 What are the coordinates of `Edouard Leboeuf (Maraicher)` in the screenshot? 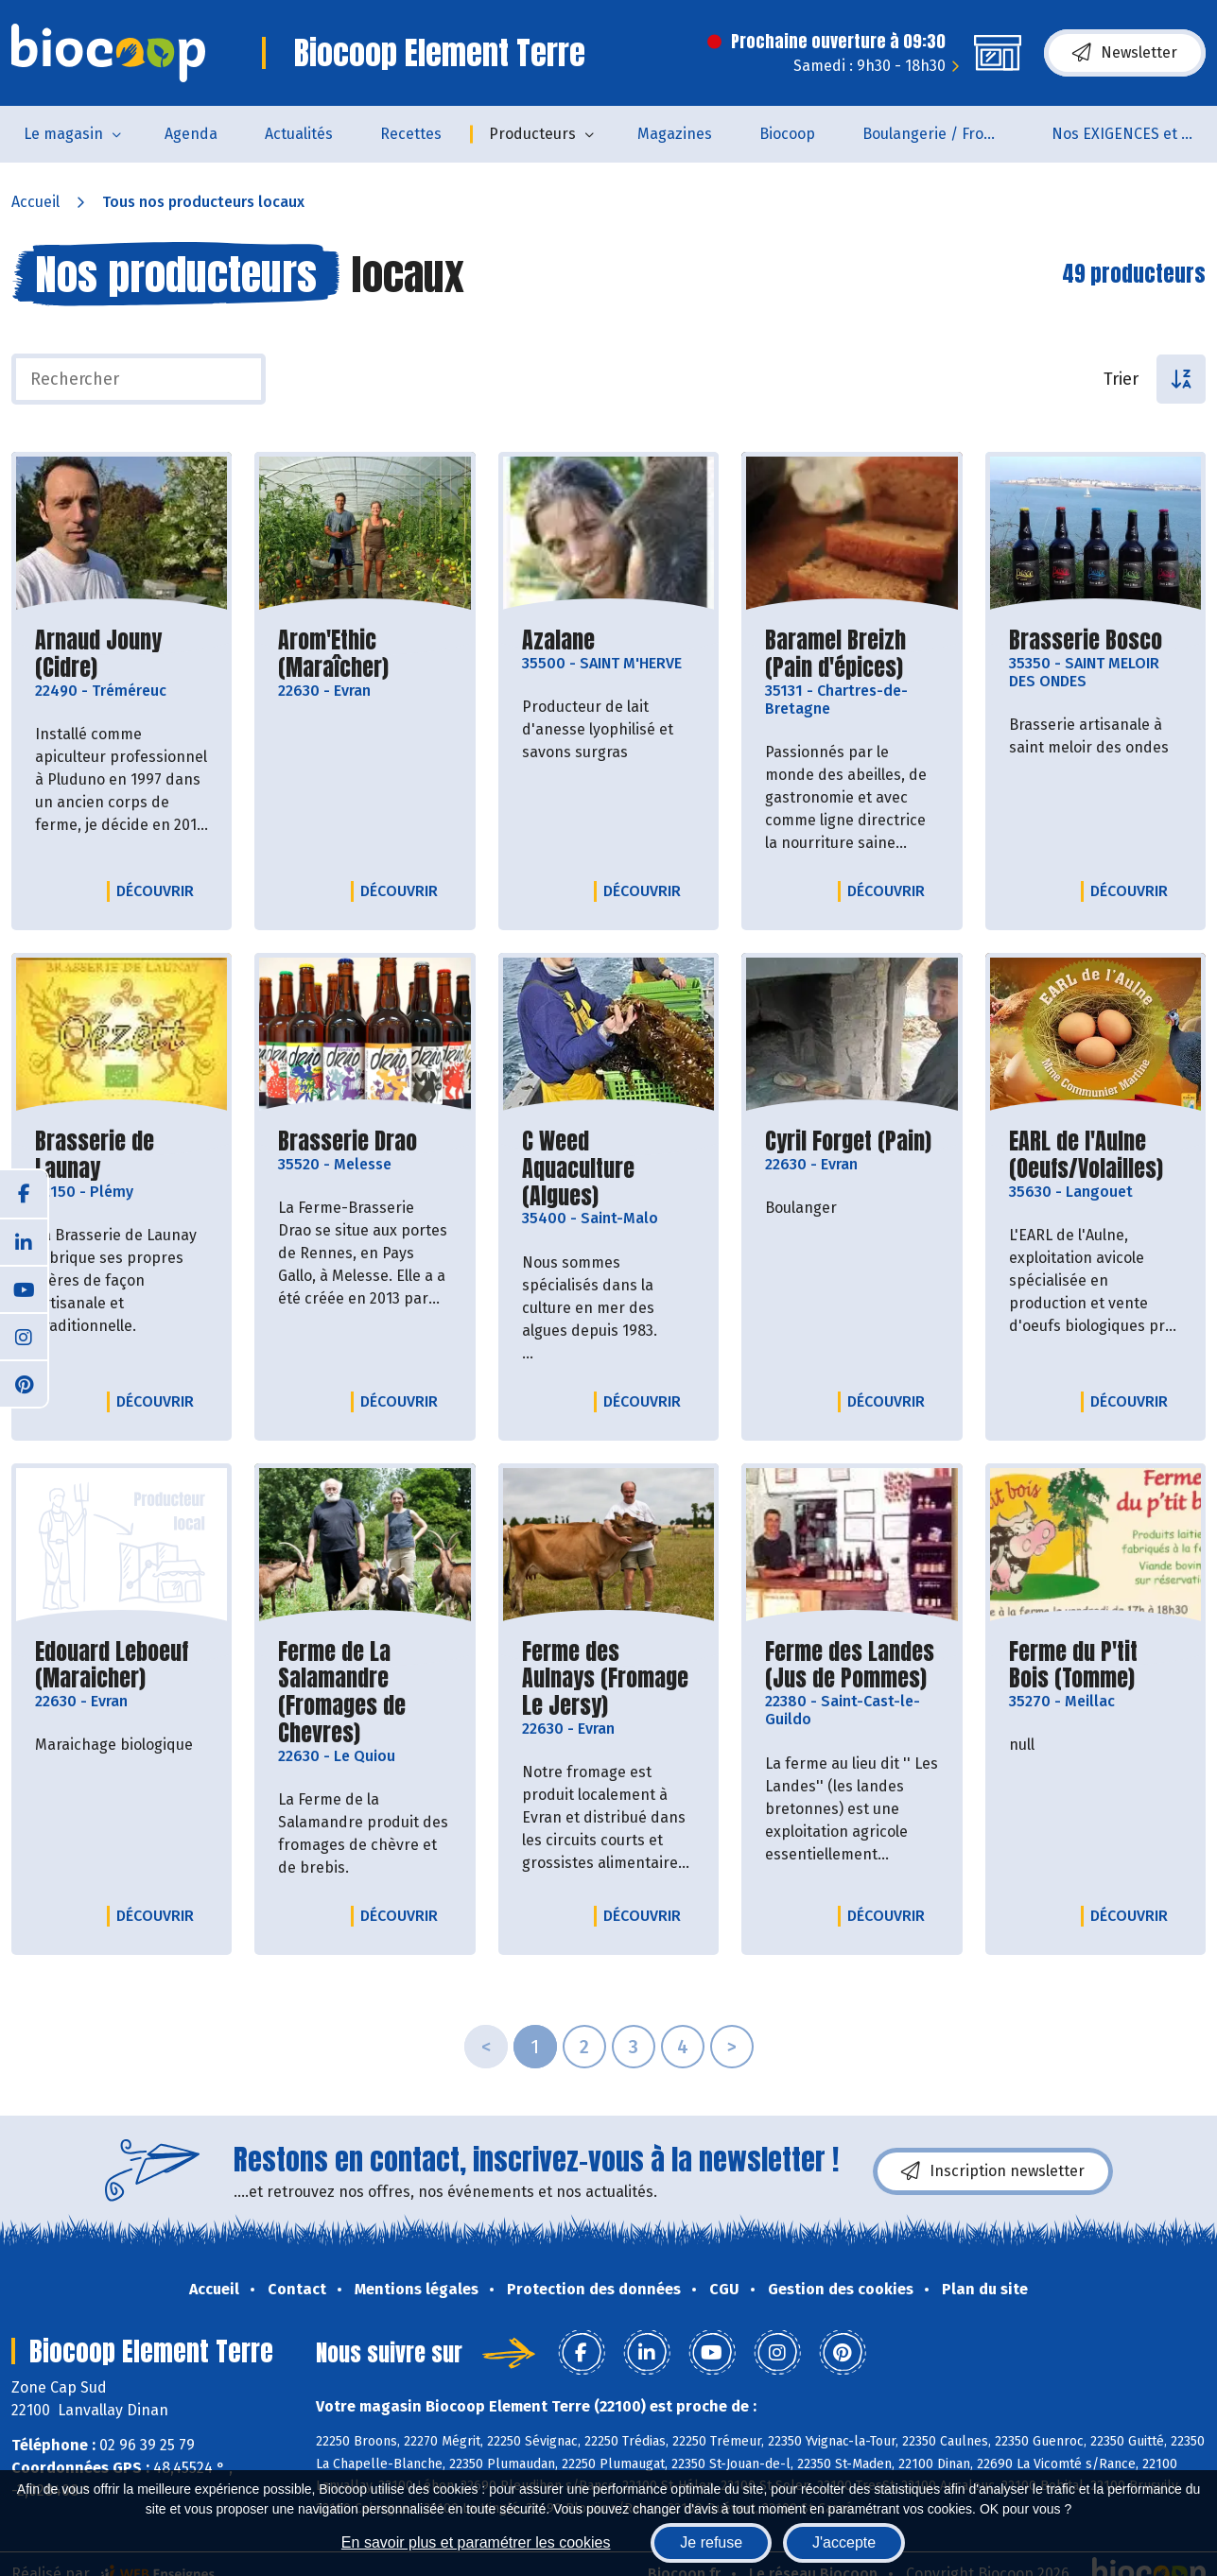 It's located at (121, 1665).